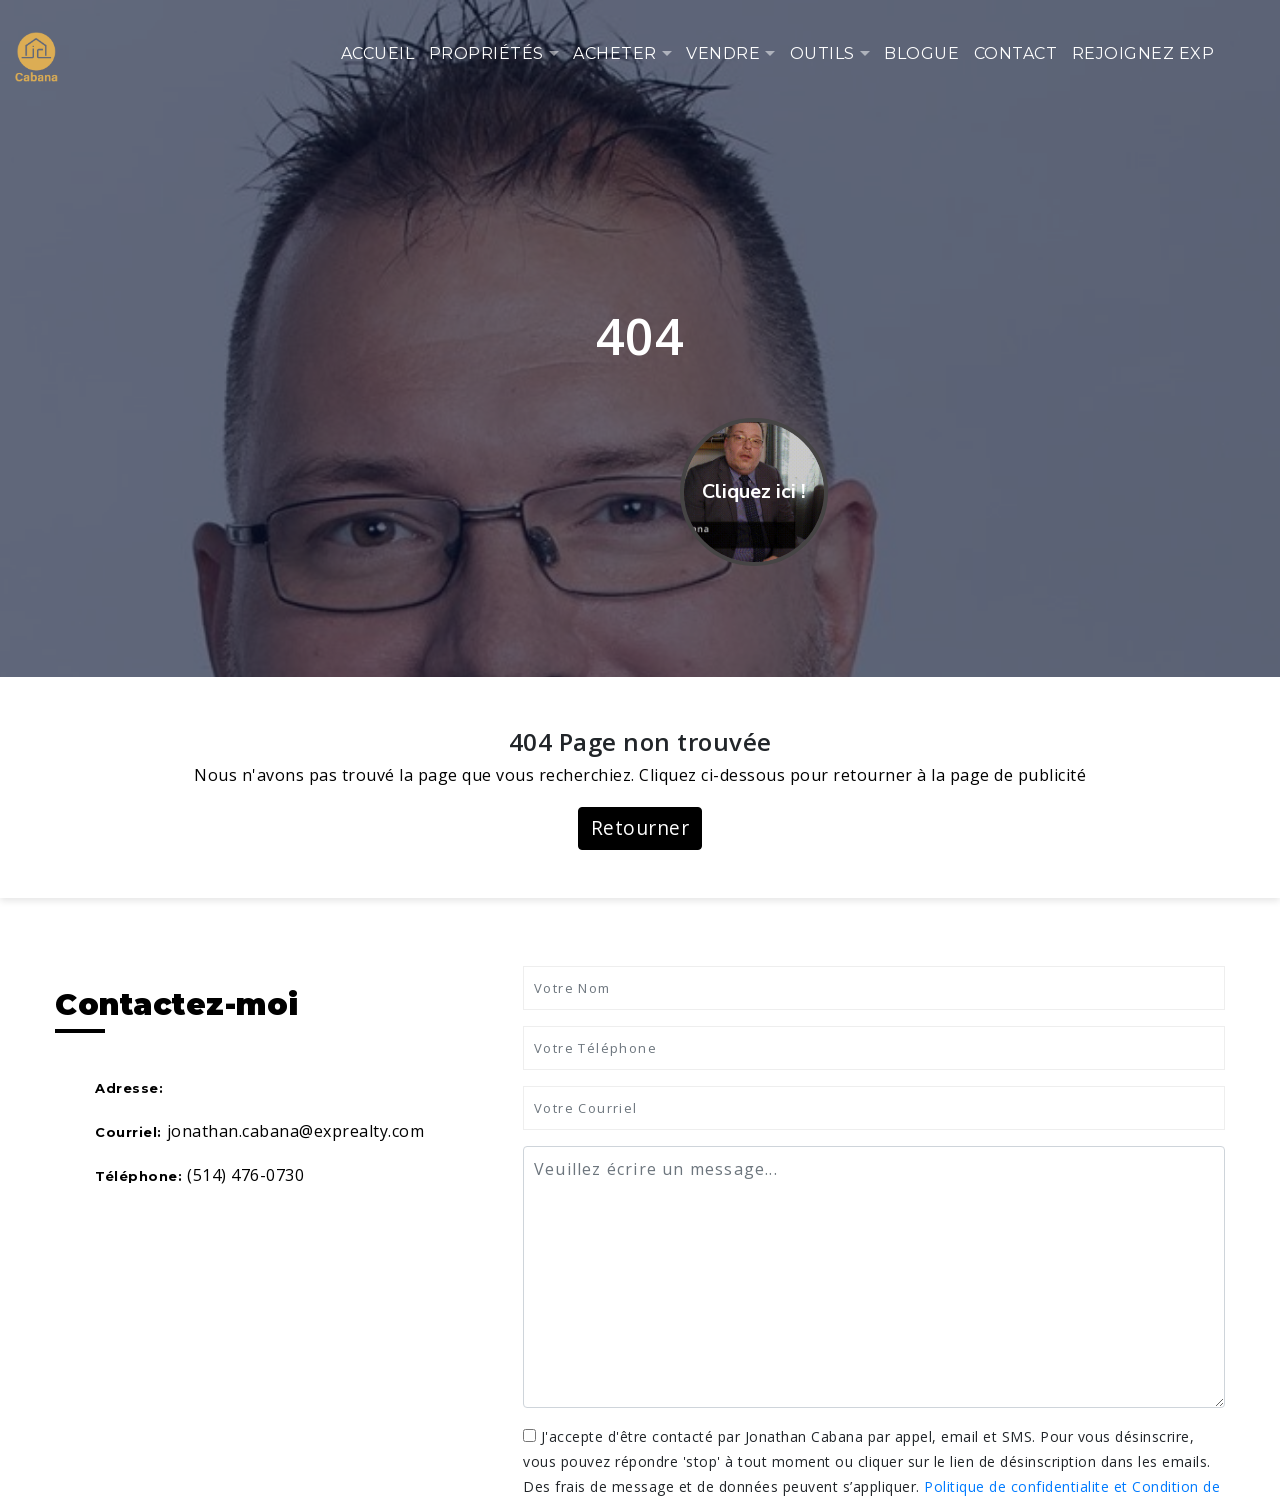 This screenshot has height=1504, width=1280. What do you see at coordinates (1143, 53) in the screenshot?
I see `Rejoignez eXp` at bounding box center [1143, 53].